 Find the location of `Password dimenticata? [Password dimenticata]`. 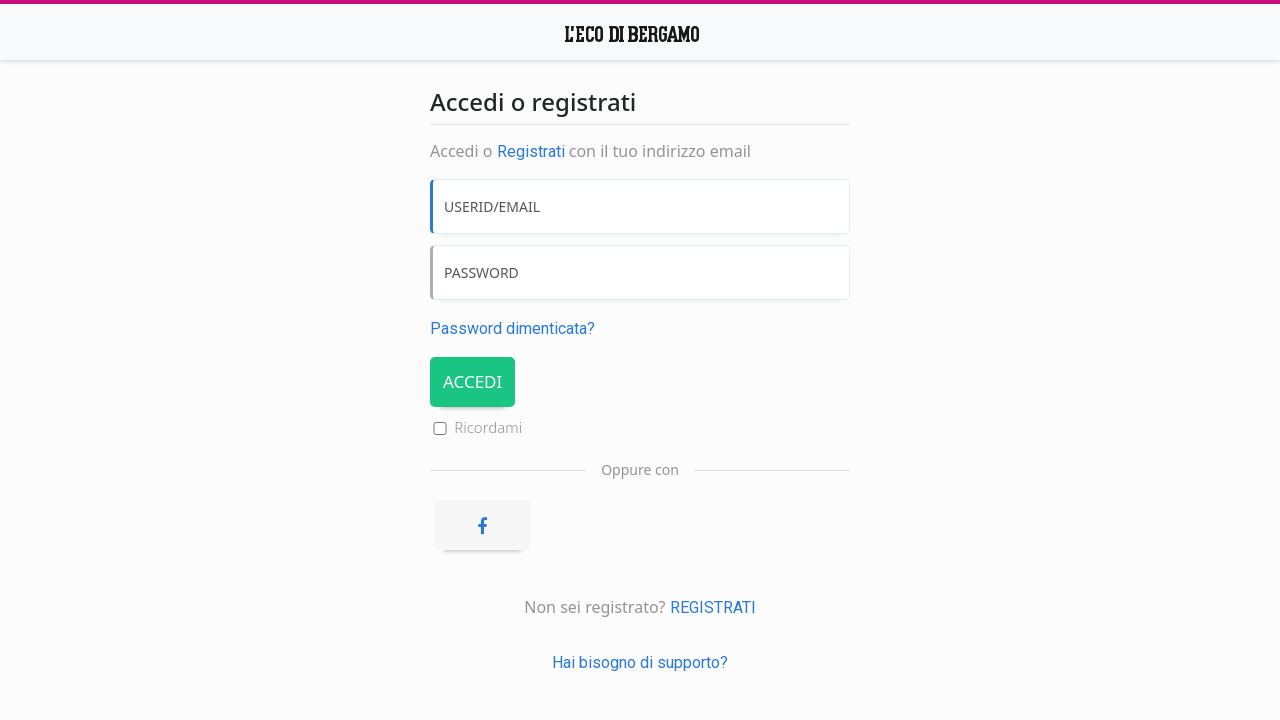

Password dimenticata? [Password dimenticata] is located at coordinates (512, 328).